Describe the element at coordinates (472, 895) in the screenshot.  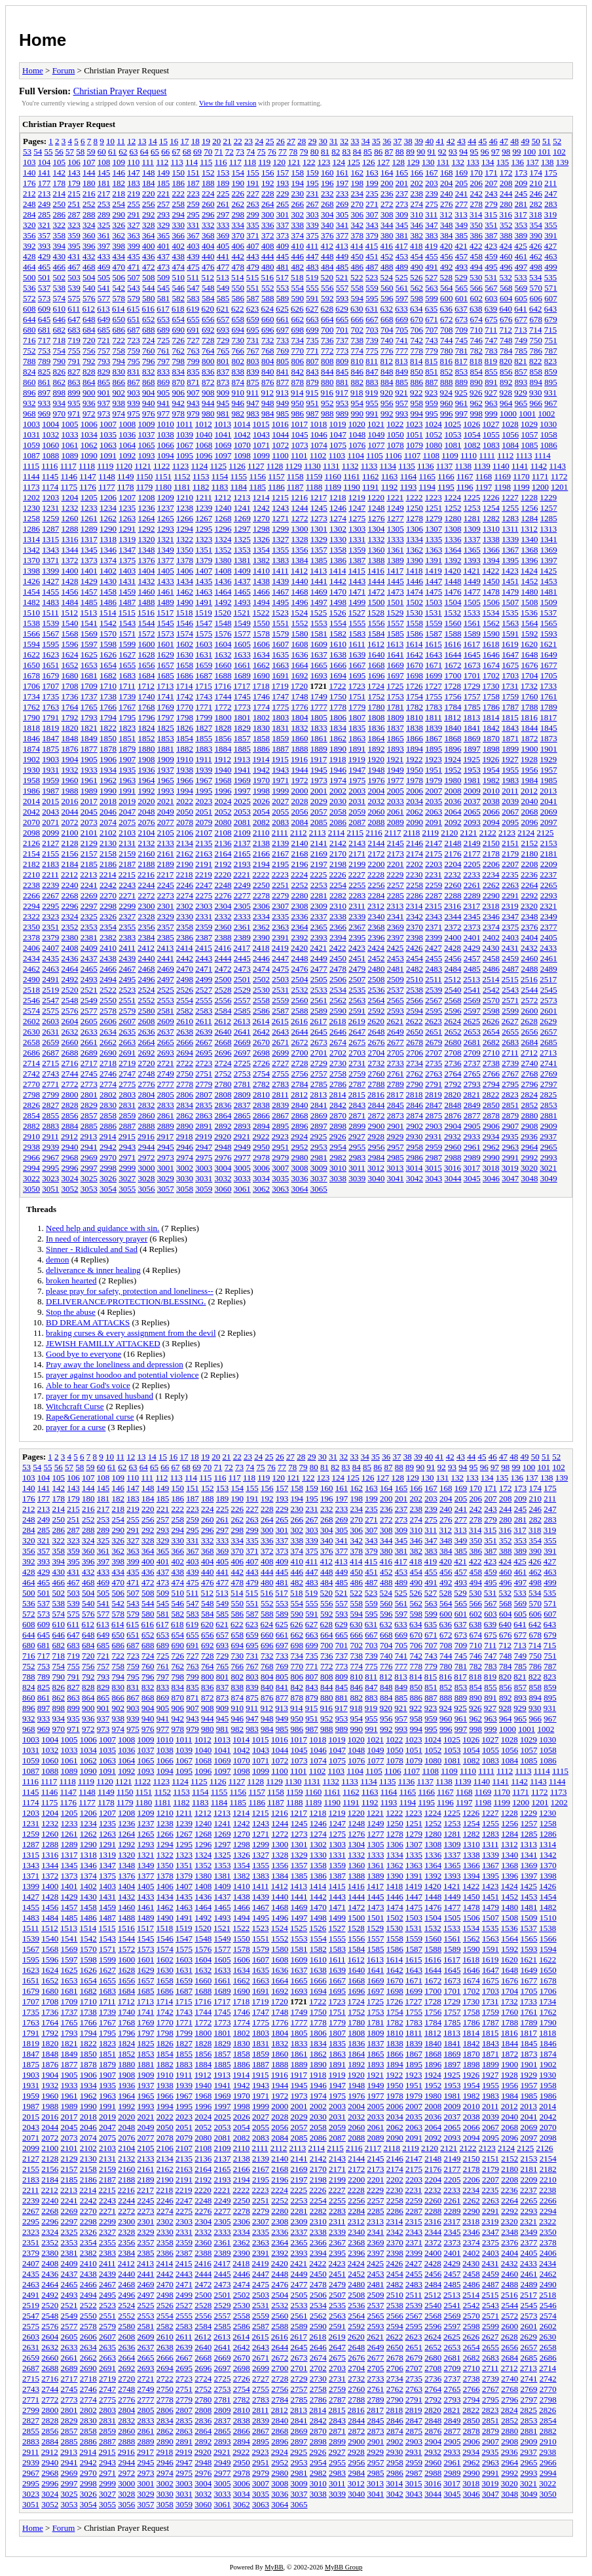
I see `2289` at that location.